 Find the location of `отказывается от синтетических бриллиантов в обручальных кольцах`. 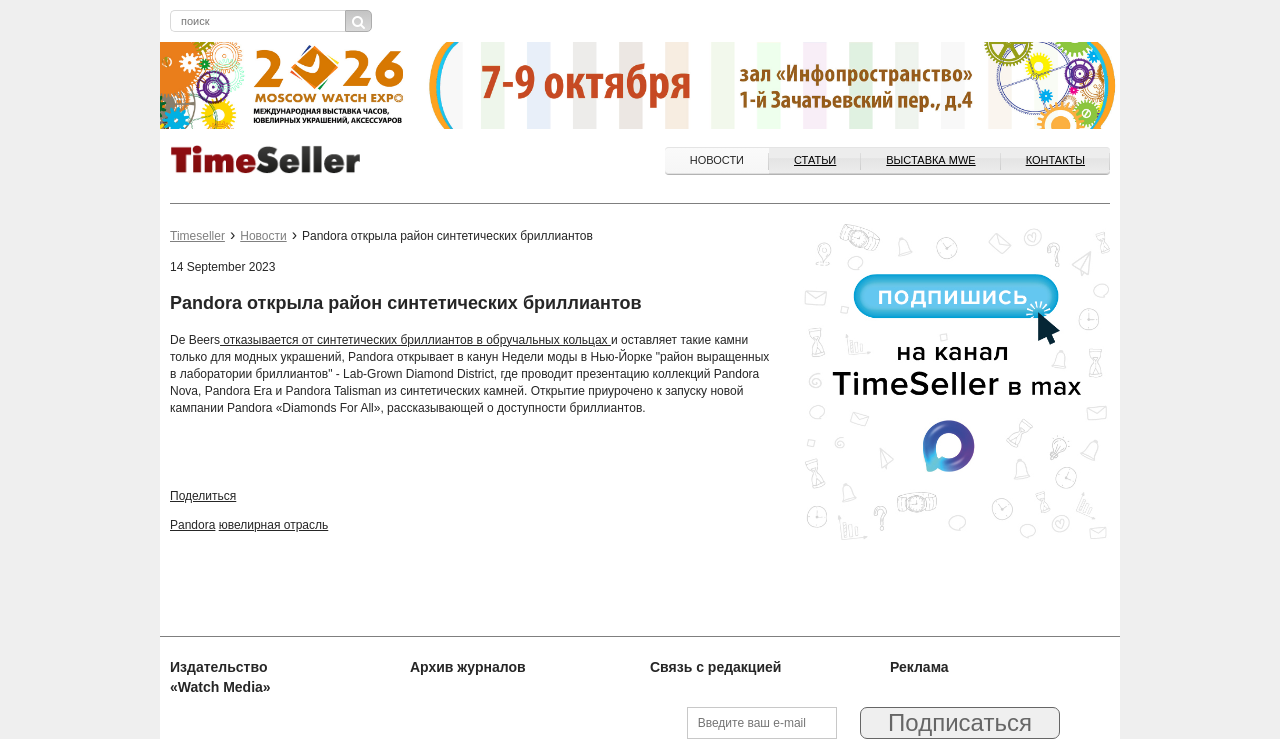

отказывается от синтетических бриллиантов в обручальных кольцах is located at coordinates (415, 340).